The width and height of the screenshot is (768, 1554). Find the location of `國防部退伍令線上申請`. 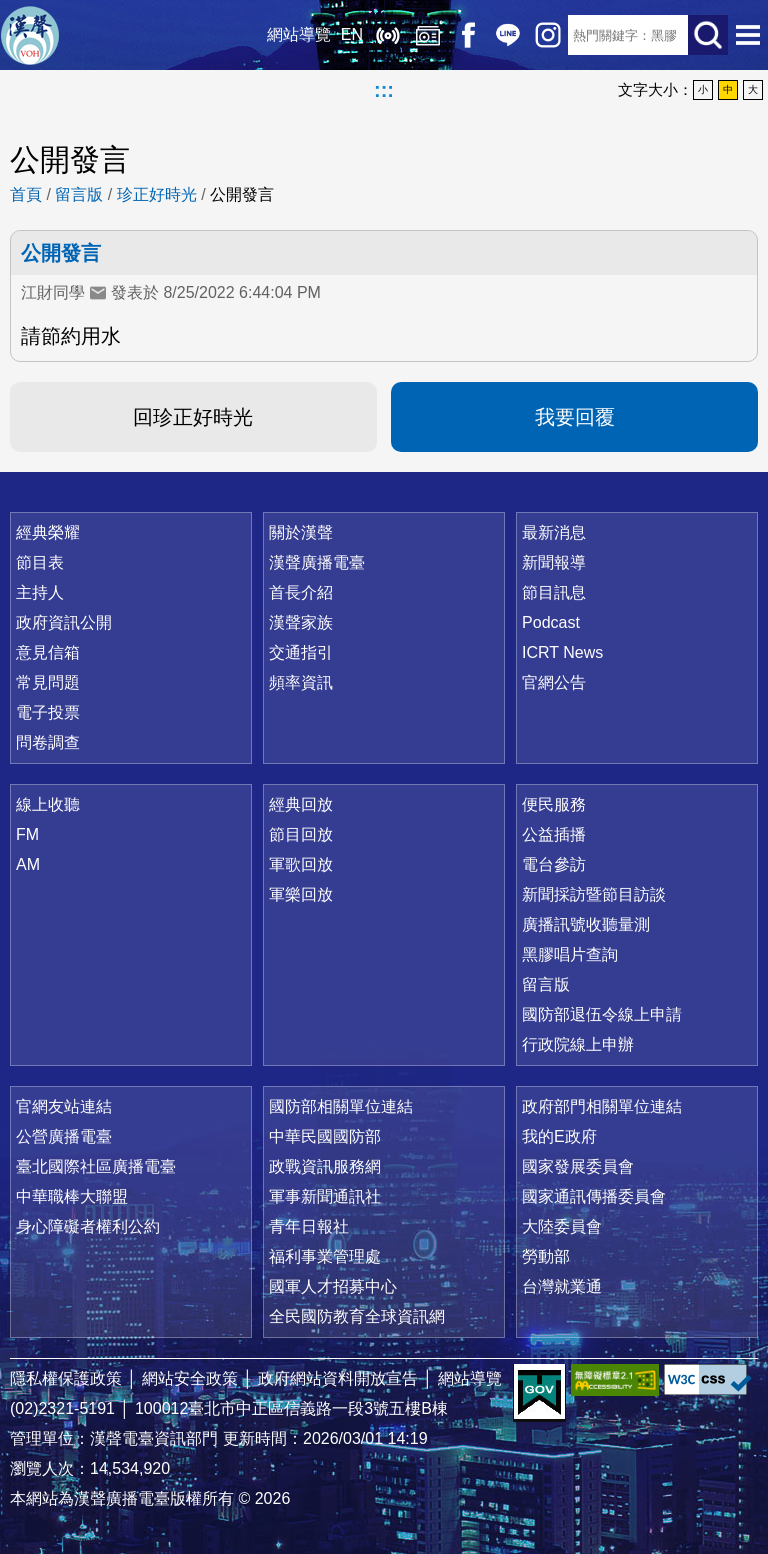

國防部退伍令線上申請 is located at coordinates (602, 1014).